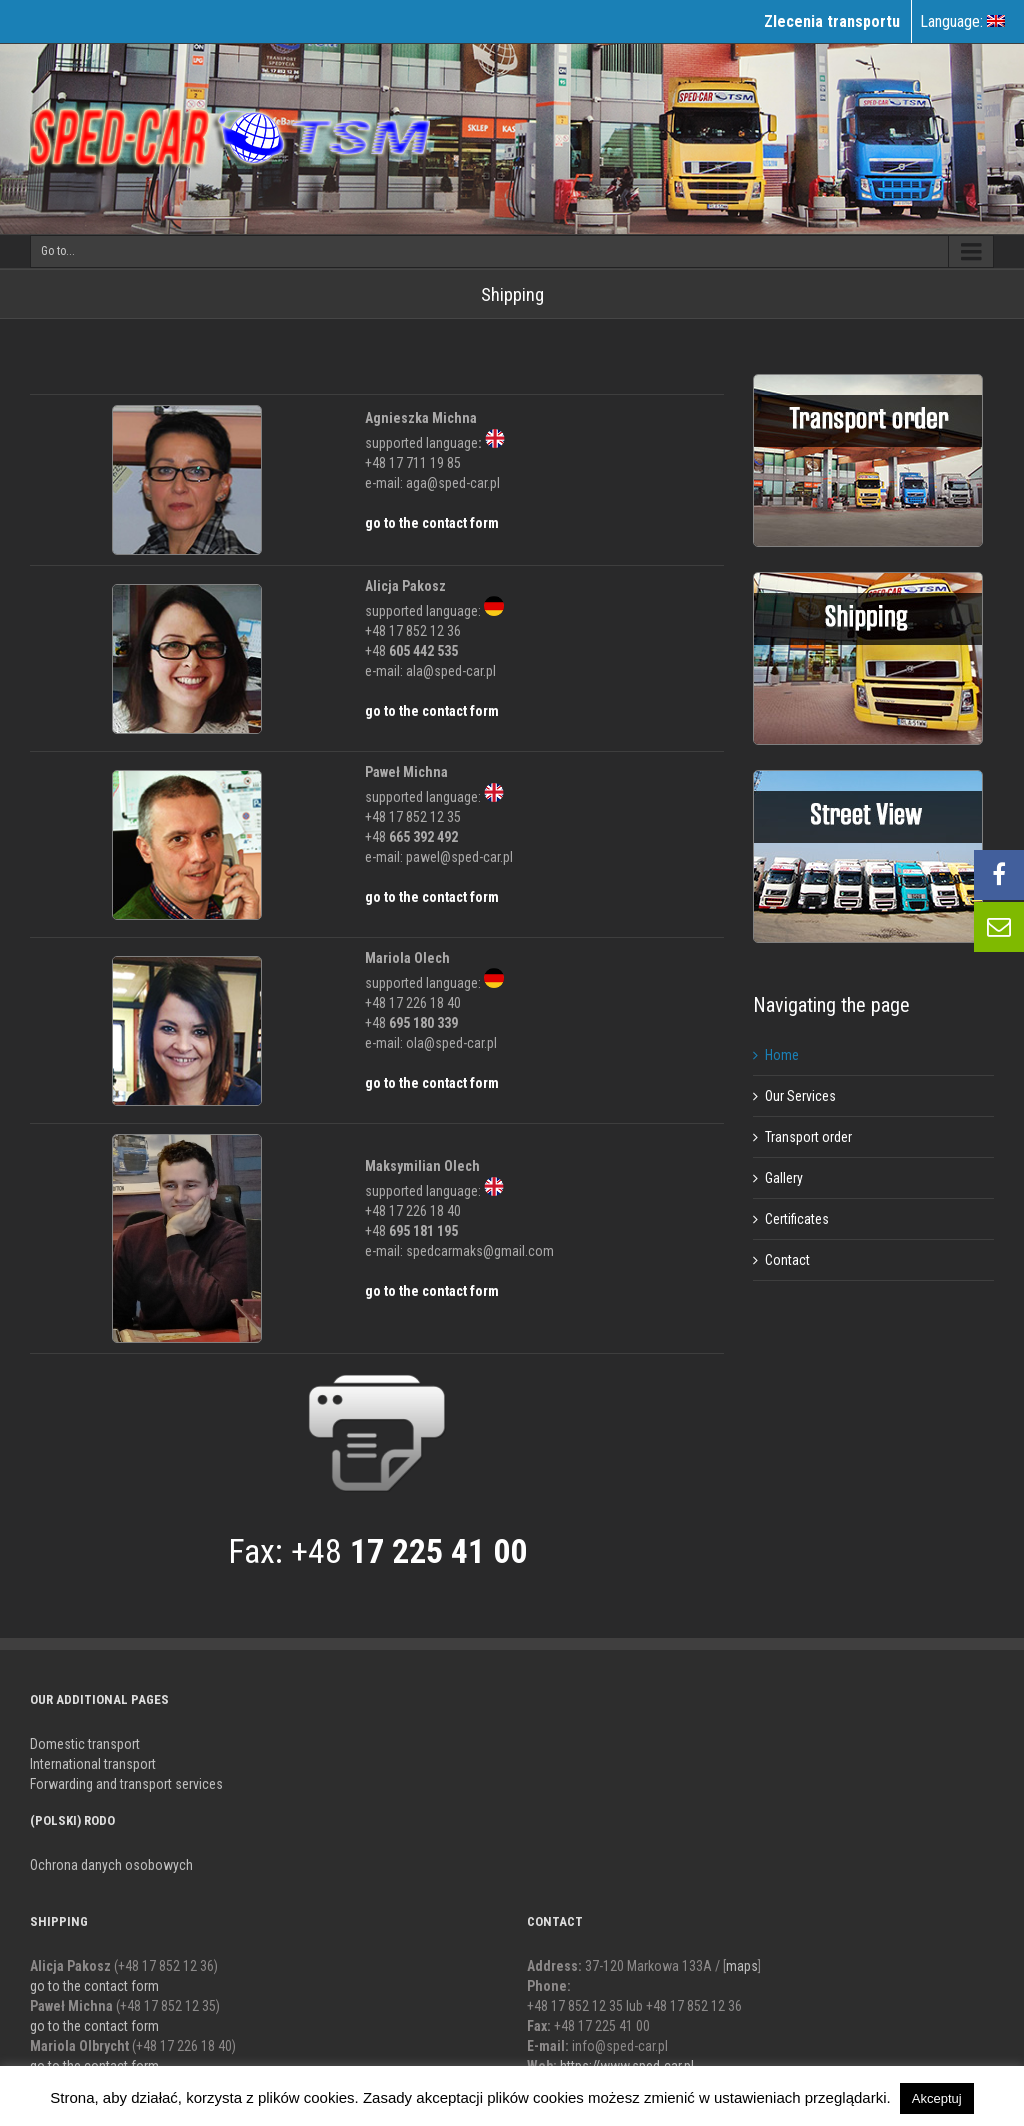 This screenshot has height=2126, width=1024. I want to click on Language:, so click(962, 21).